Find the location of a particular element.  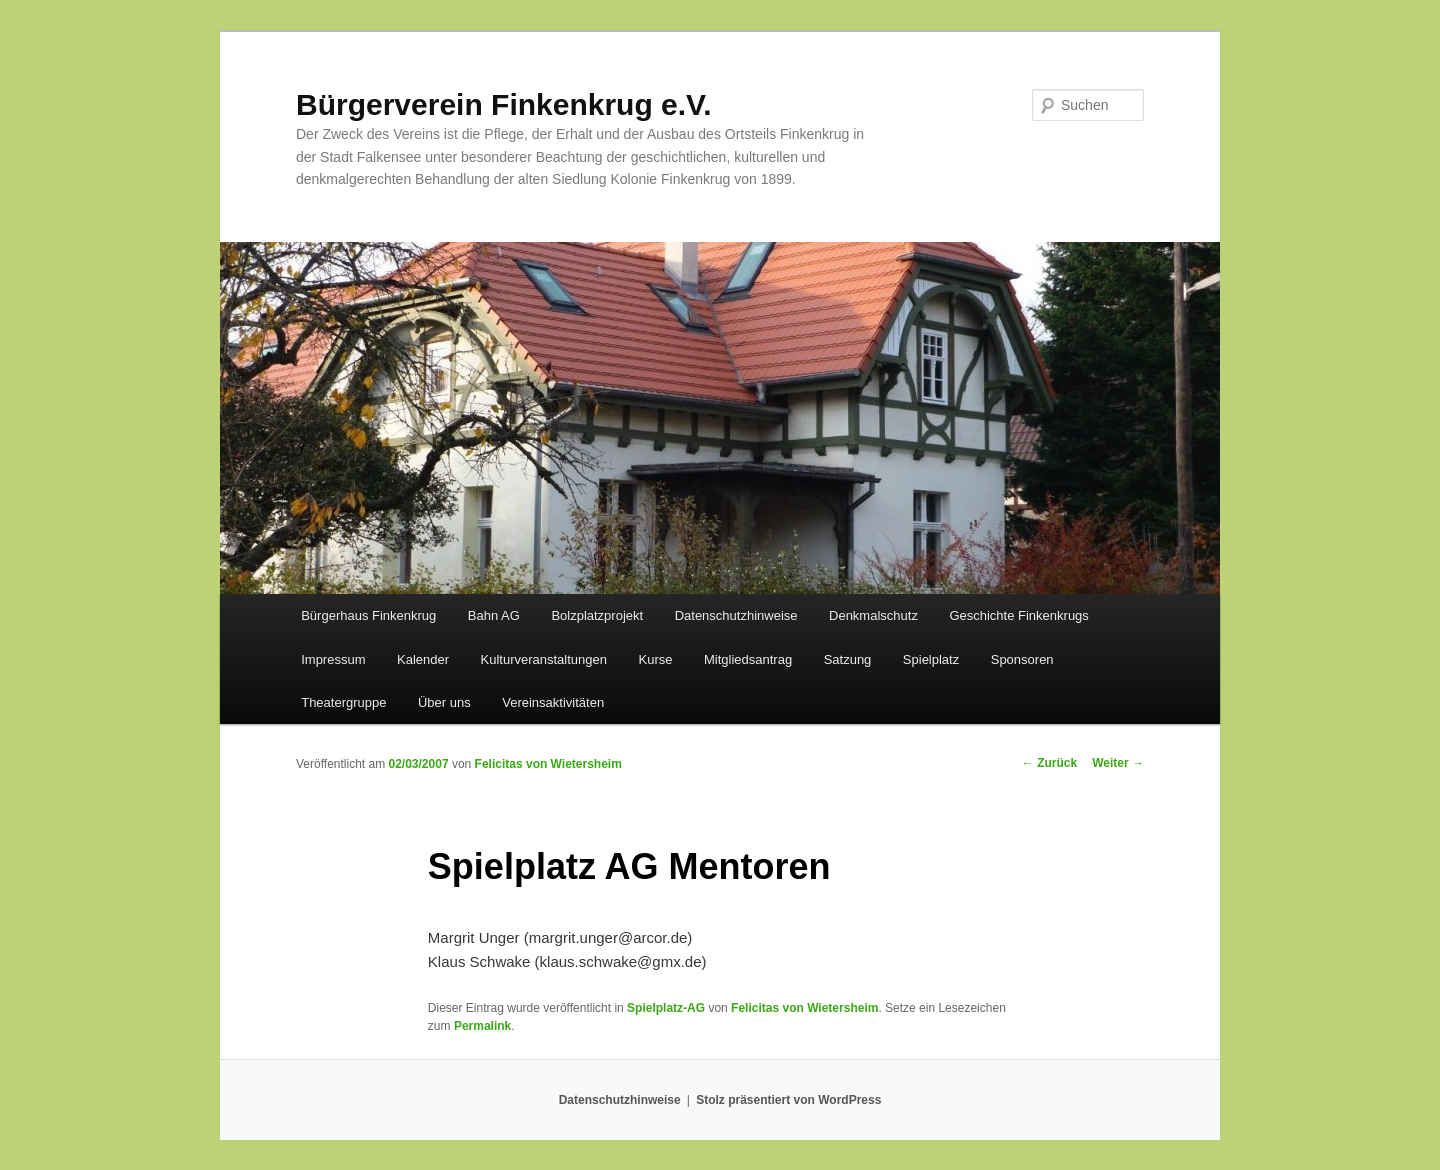

Kalender is located at coordinates (423, 659).